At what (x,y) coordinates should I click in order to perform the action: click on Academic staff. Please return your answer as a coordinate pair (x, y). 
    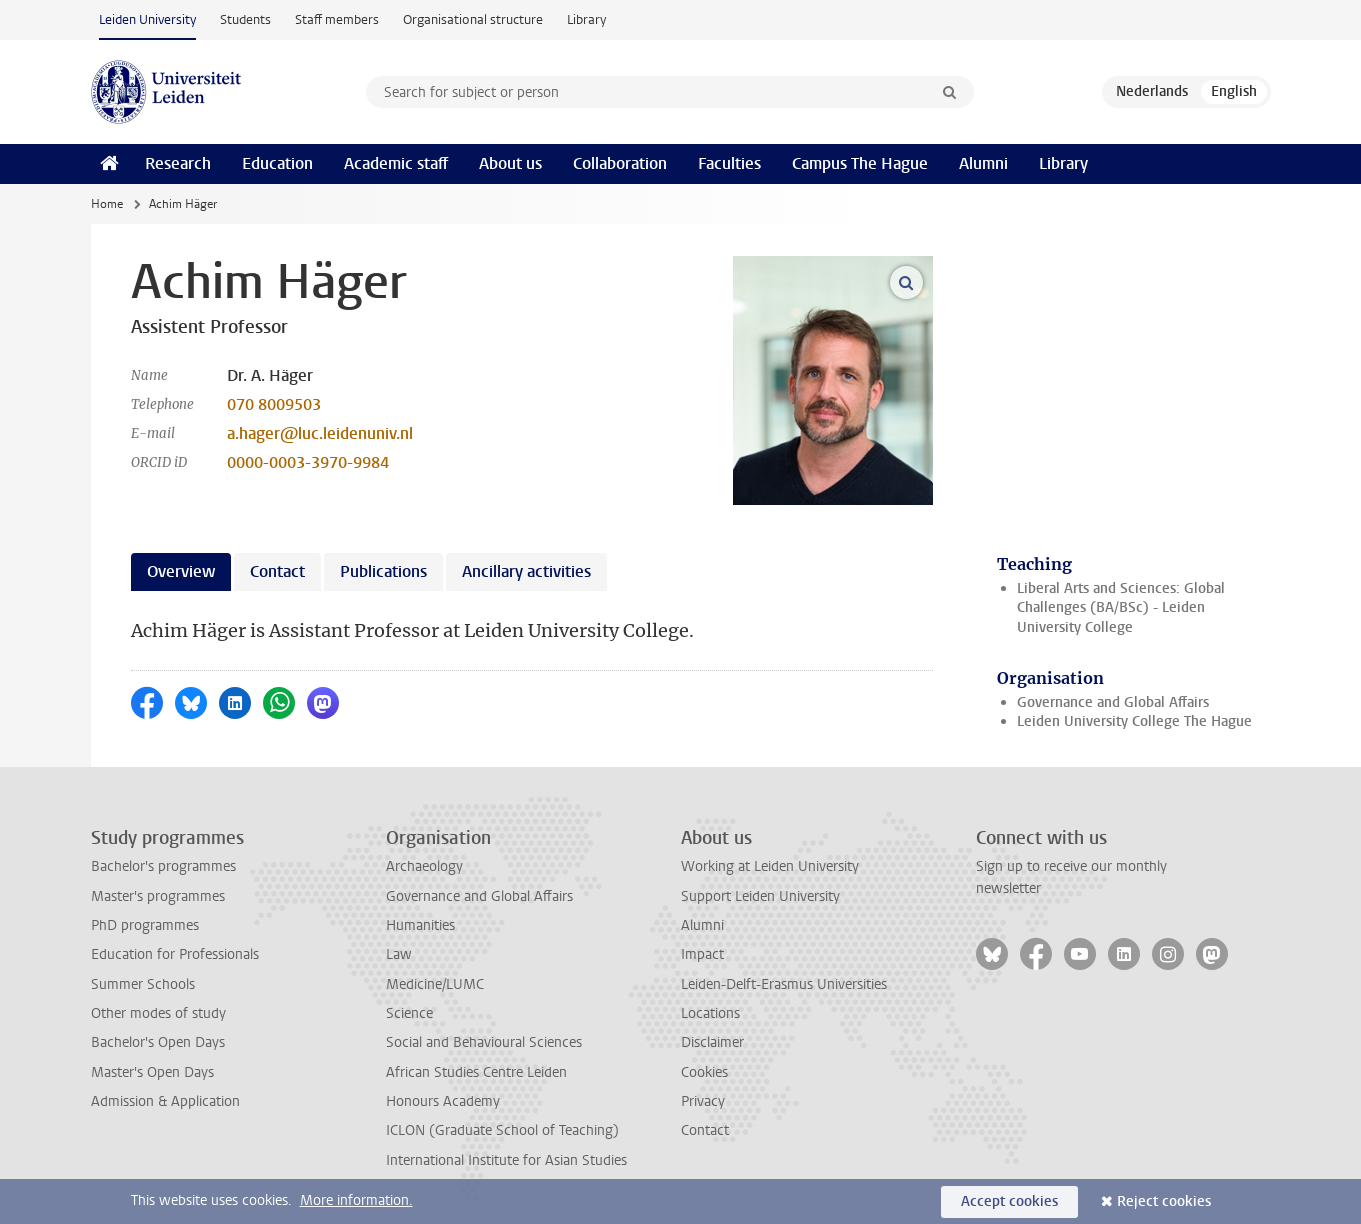
    Looking at the image, I should click on (396, 163).